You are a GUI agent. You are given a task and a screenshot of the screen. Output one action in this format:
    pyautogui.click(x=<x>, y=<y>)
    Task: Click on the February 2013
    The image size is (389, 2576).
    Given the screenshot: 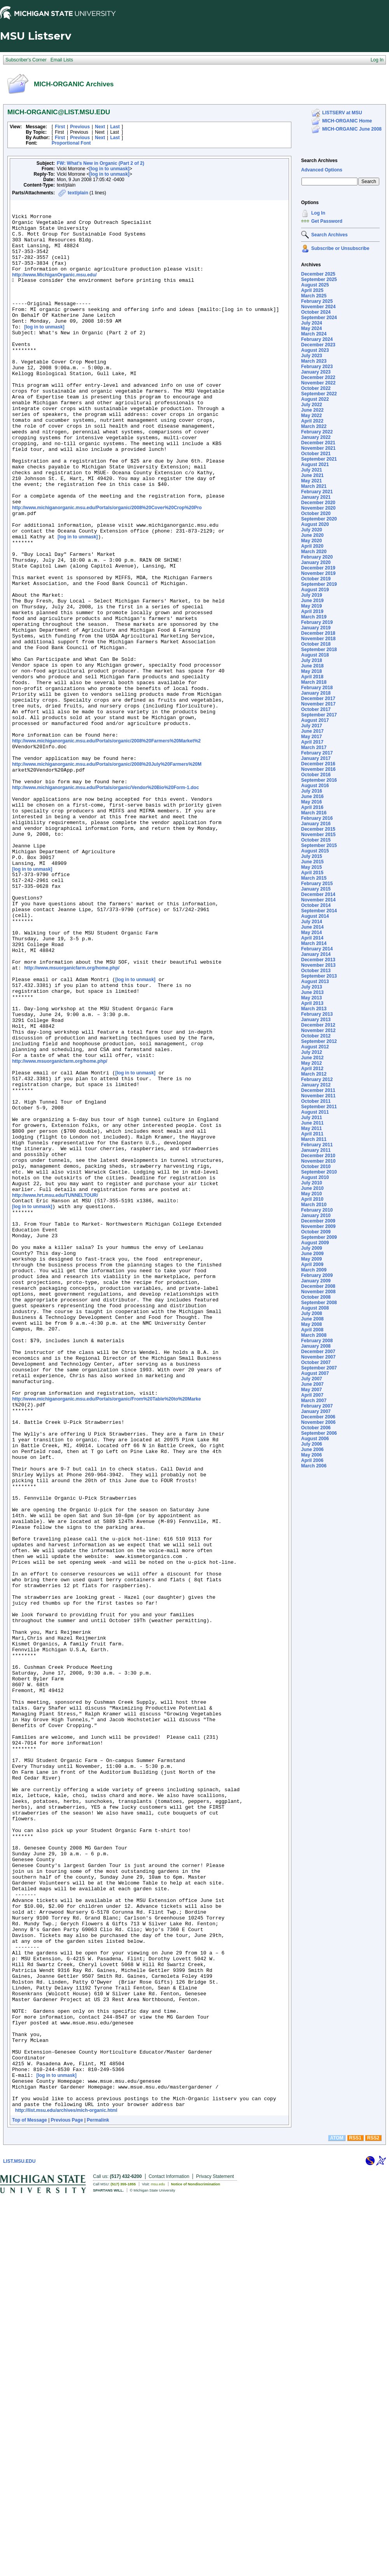 What is the action you would take?
    pyautogui.click(x=317, y=1014)
    